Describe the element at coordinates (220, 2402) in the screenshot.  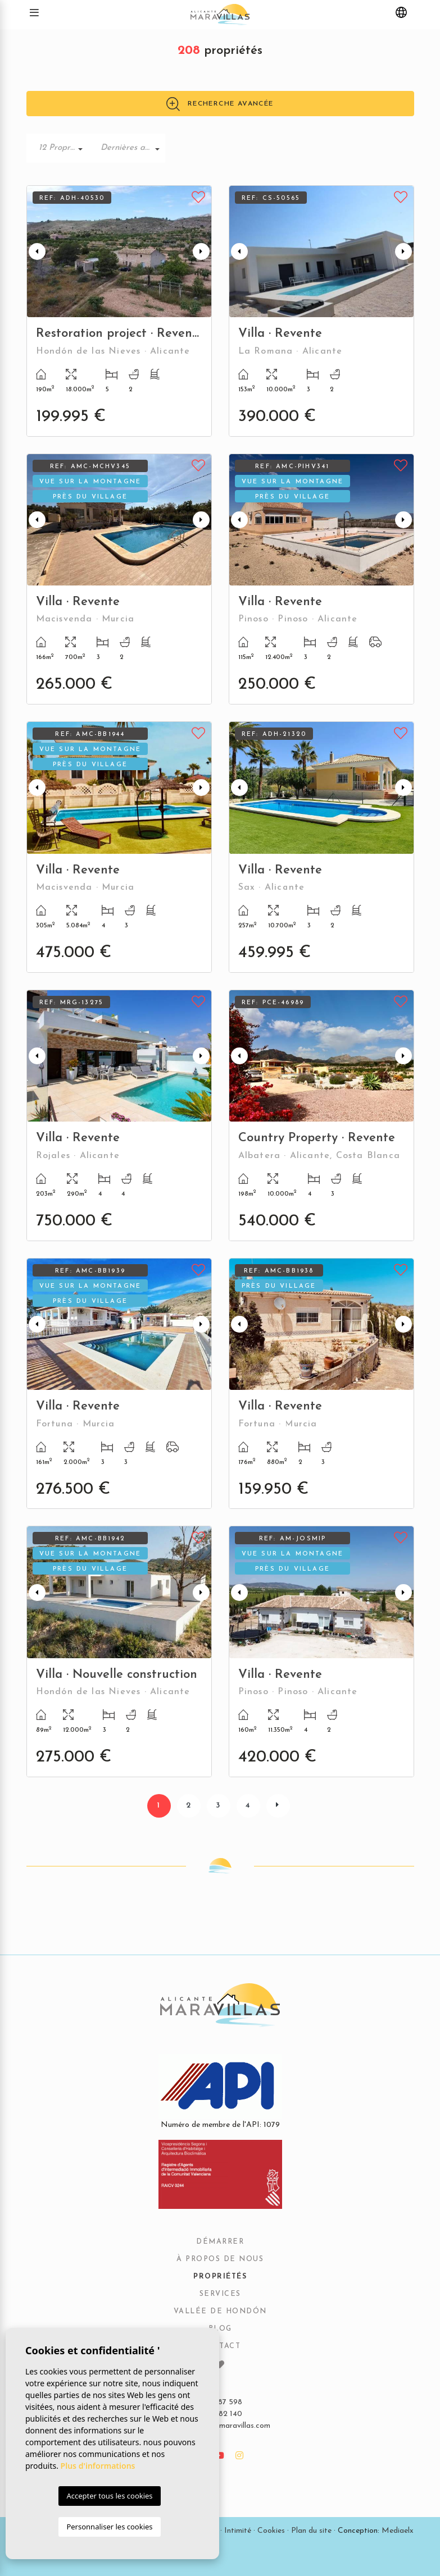
I see `679 287 598` at that location.